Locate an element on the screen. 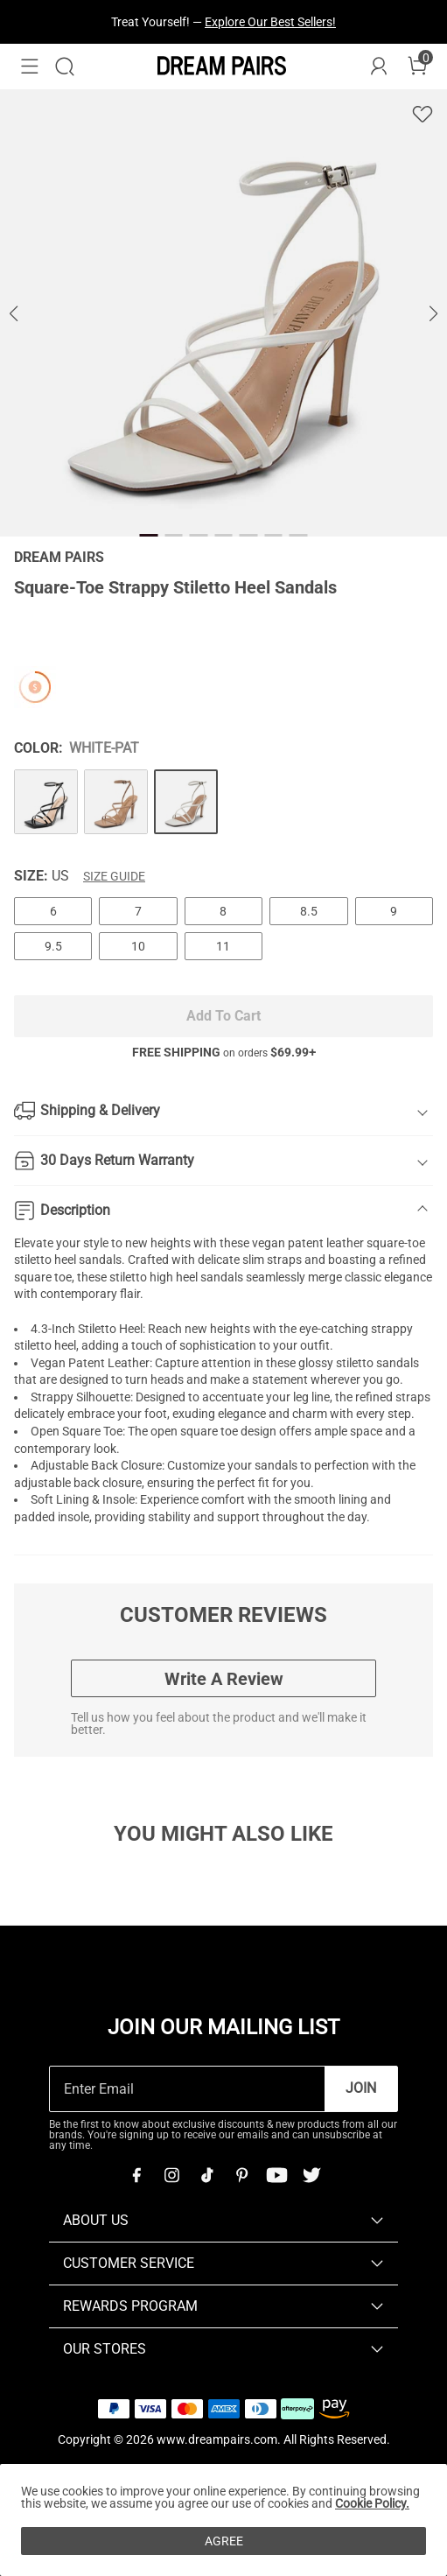 This screenshot has width=447, height=2576. [Youtube] is located at coordinates (276, 2175).